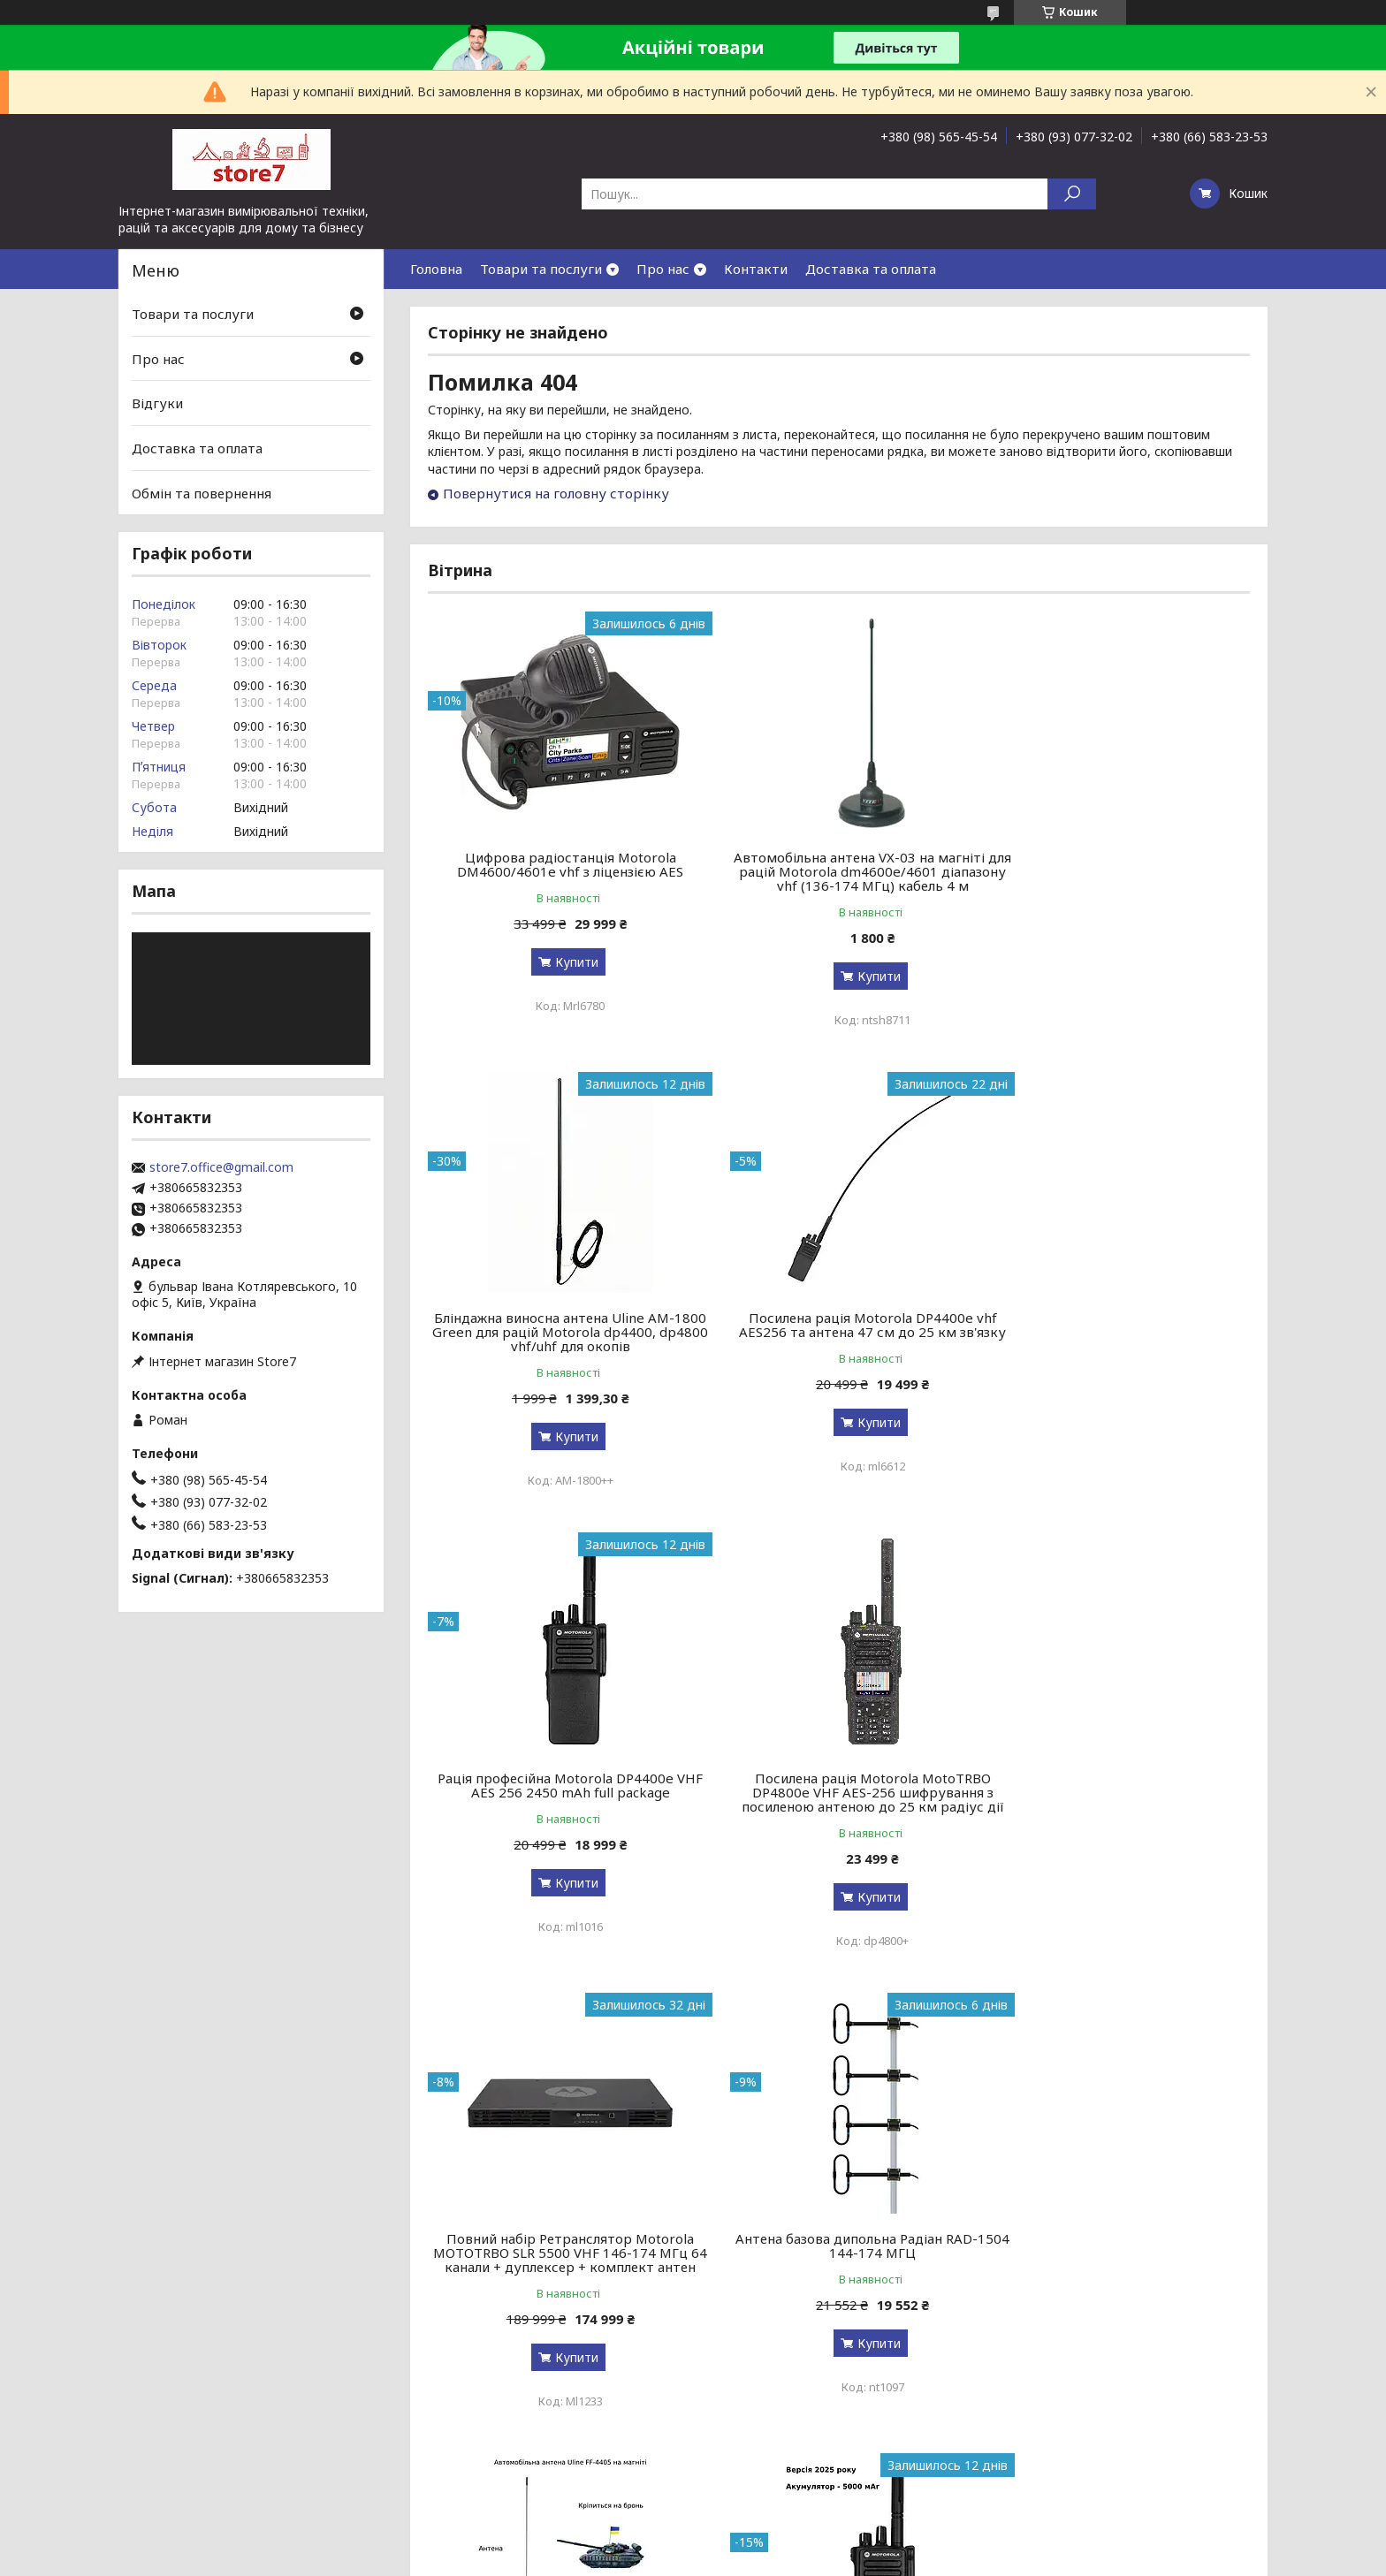 The image size is (1386, 2576). I want to click on Антена базова дипольна Радіан RAD-1504 144-174 МГЦ, so click(839, 1799).